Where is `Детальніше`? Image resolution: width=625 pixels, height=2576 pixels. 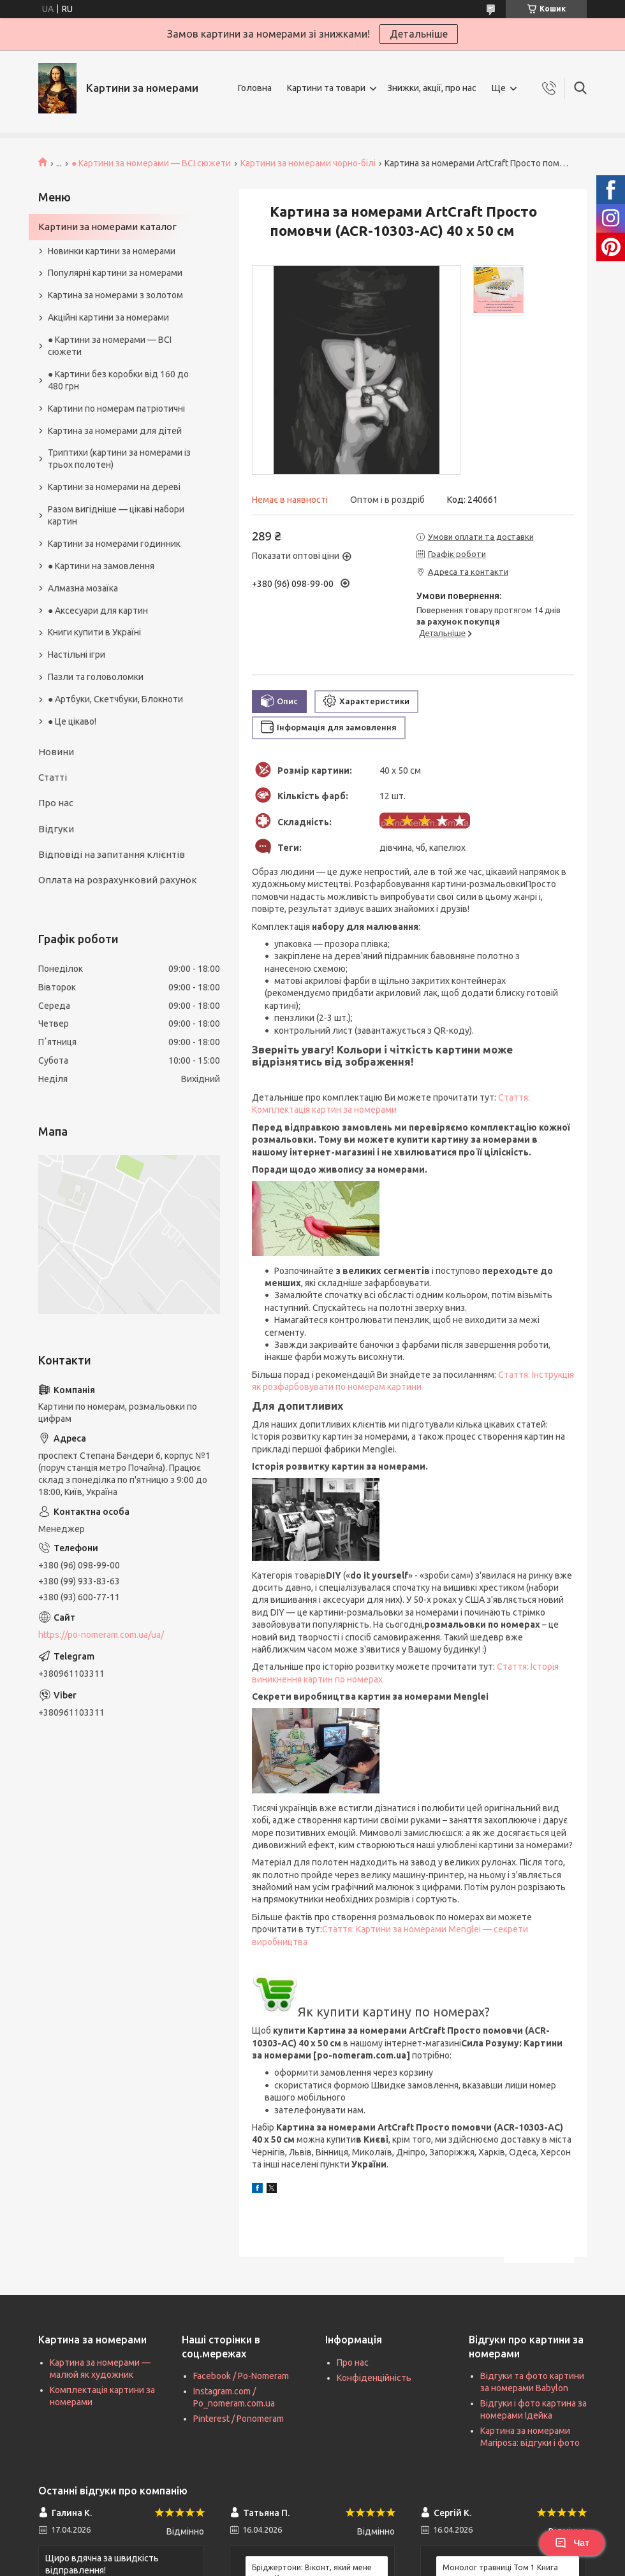 Детальніше is located at coordinates (419, 34).